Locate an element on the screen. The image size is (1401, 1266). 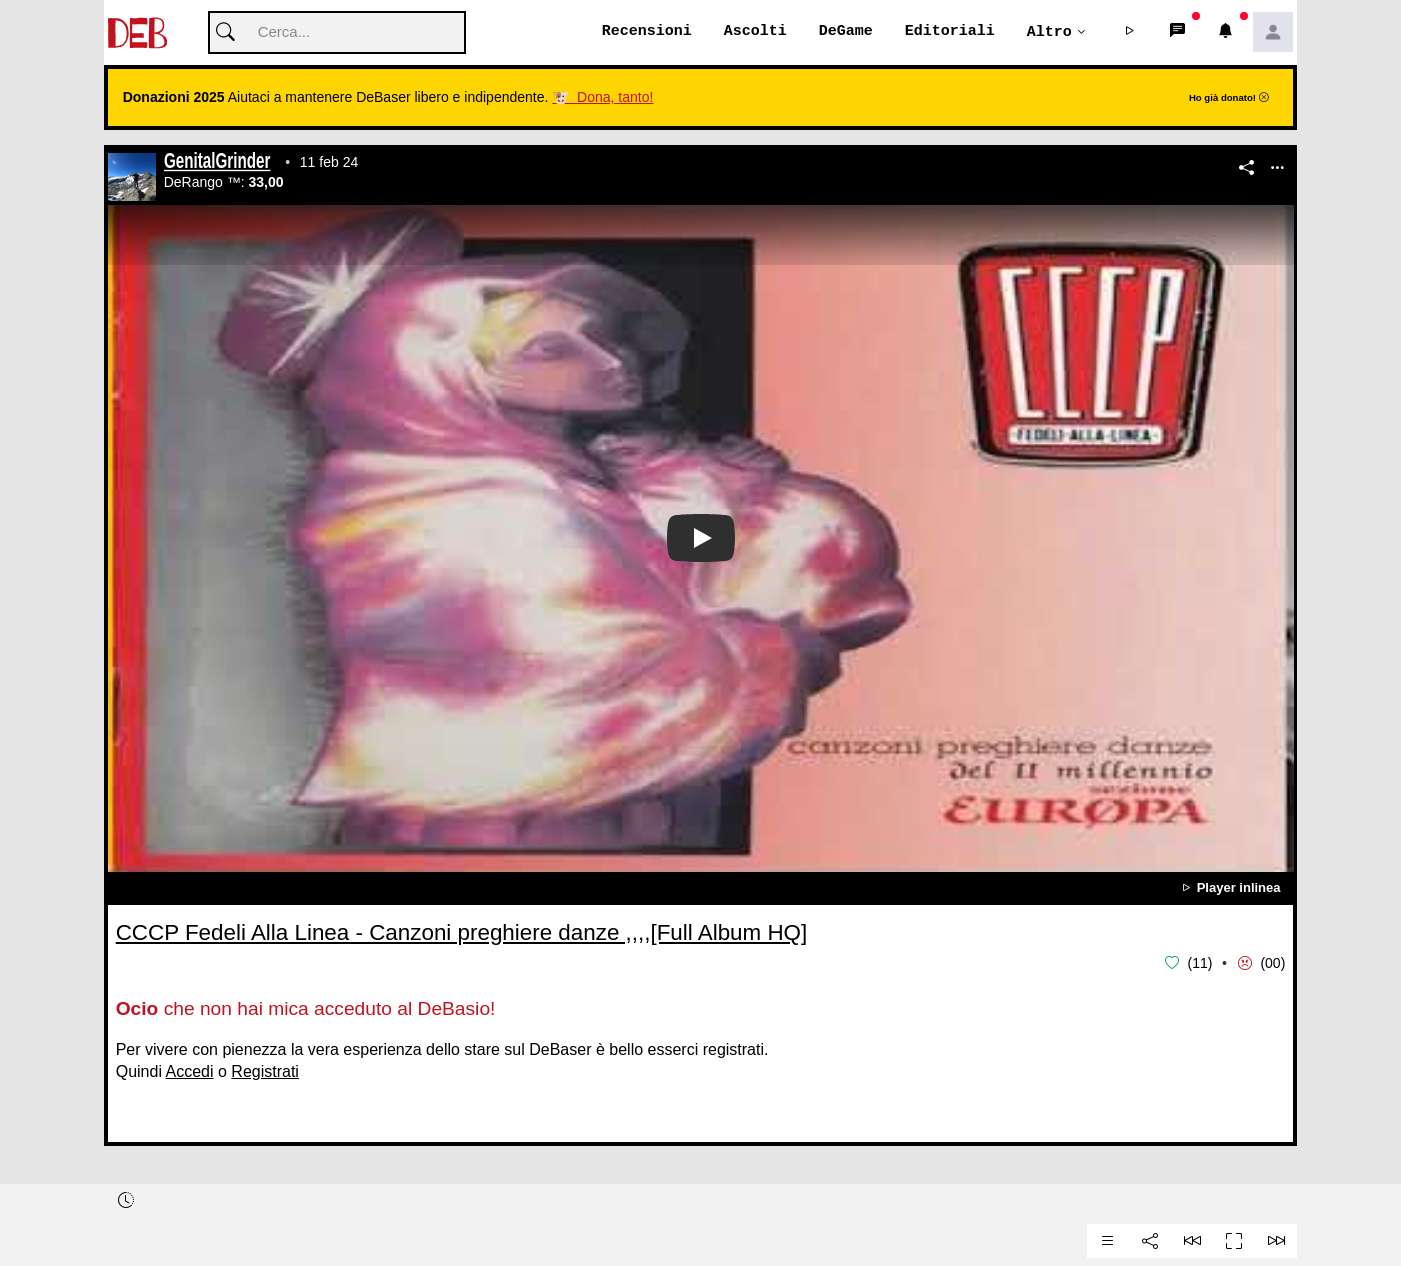
[button] is located at coordinates (1129, 33).